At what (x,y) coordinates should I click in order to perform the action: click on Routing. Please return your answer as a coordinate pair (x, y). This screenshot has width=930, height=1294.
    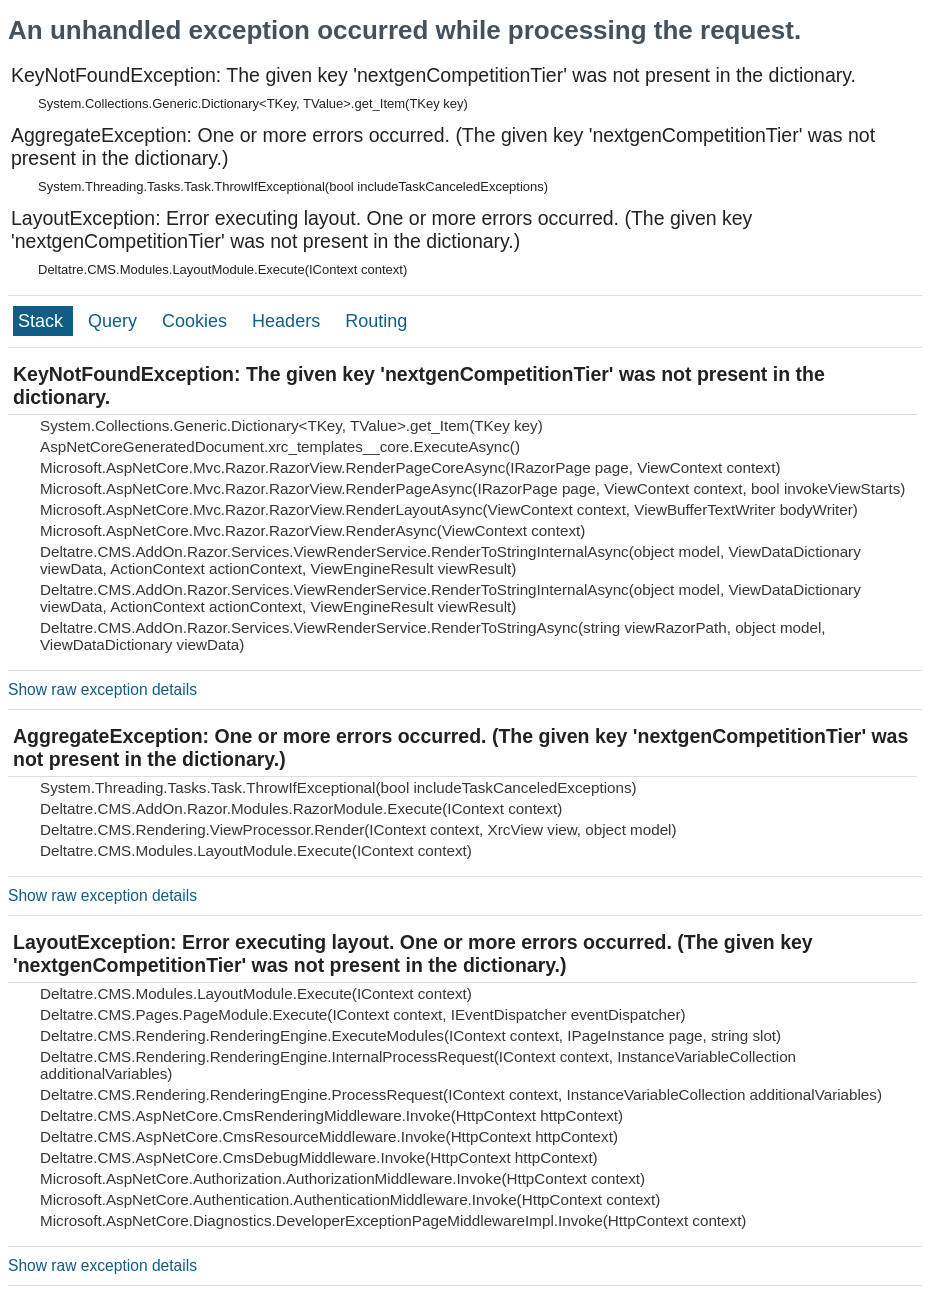
    Looking at the image, I should click on (376, 321).